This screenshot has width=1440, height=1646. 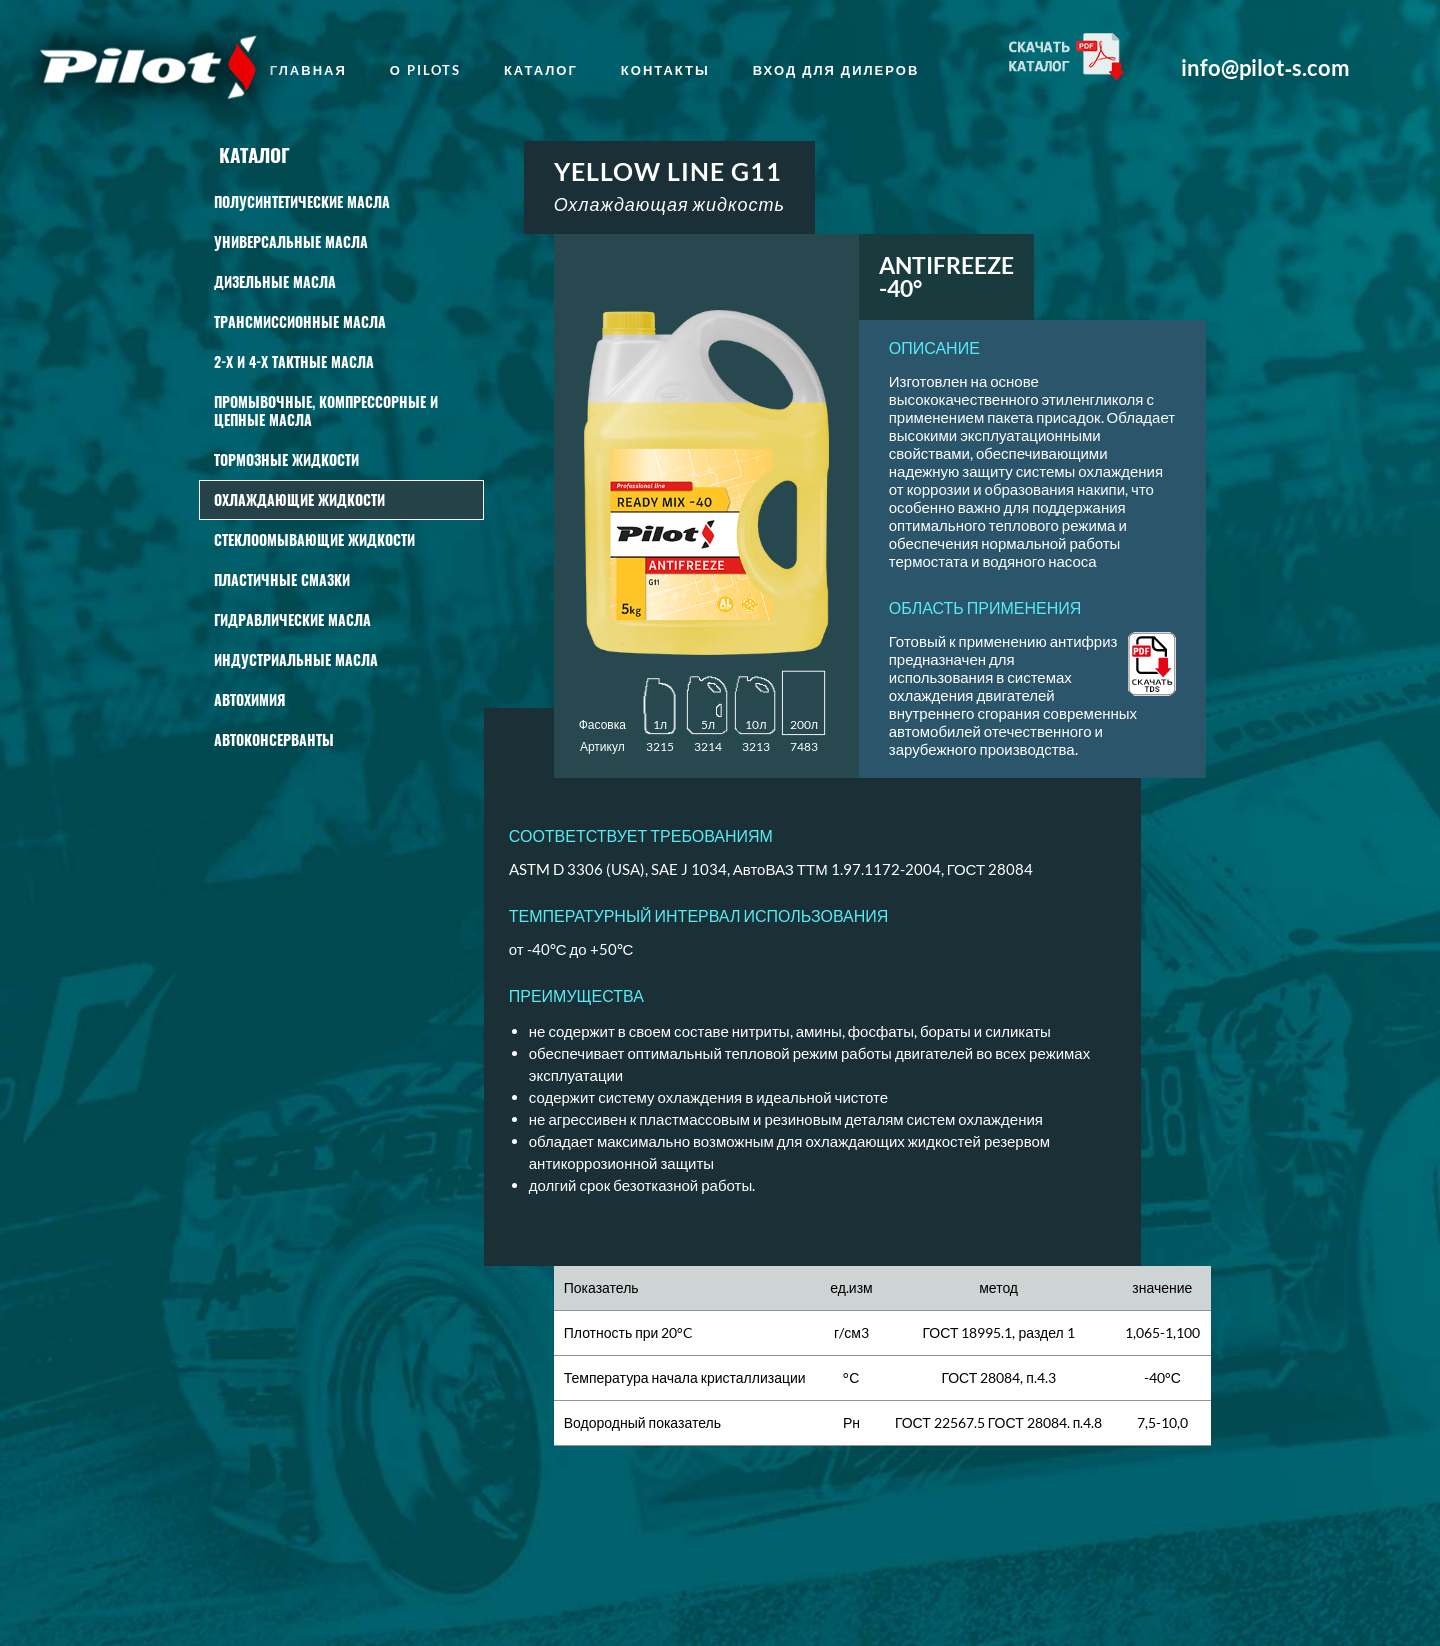 What do you see at coordinates (275, 281) in the screenshot?
I see `Дизельные масла` at bounding box center [275, 281].